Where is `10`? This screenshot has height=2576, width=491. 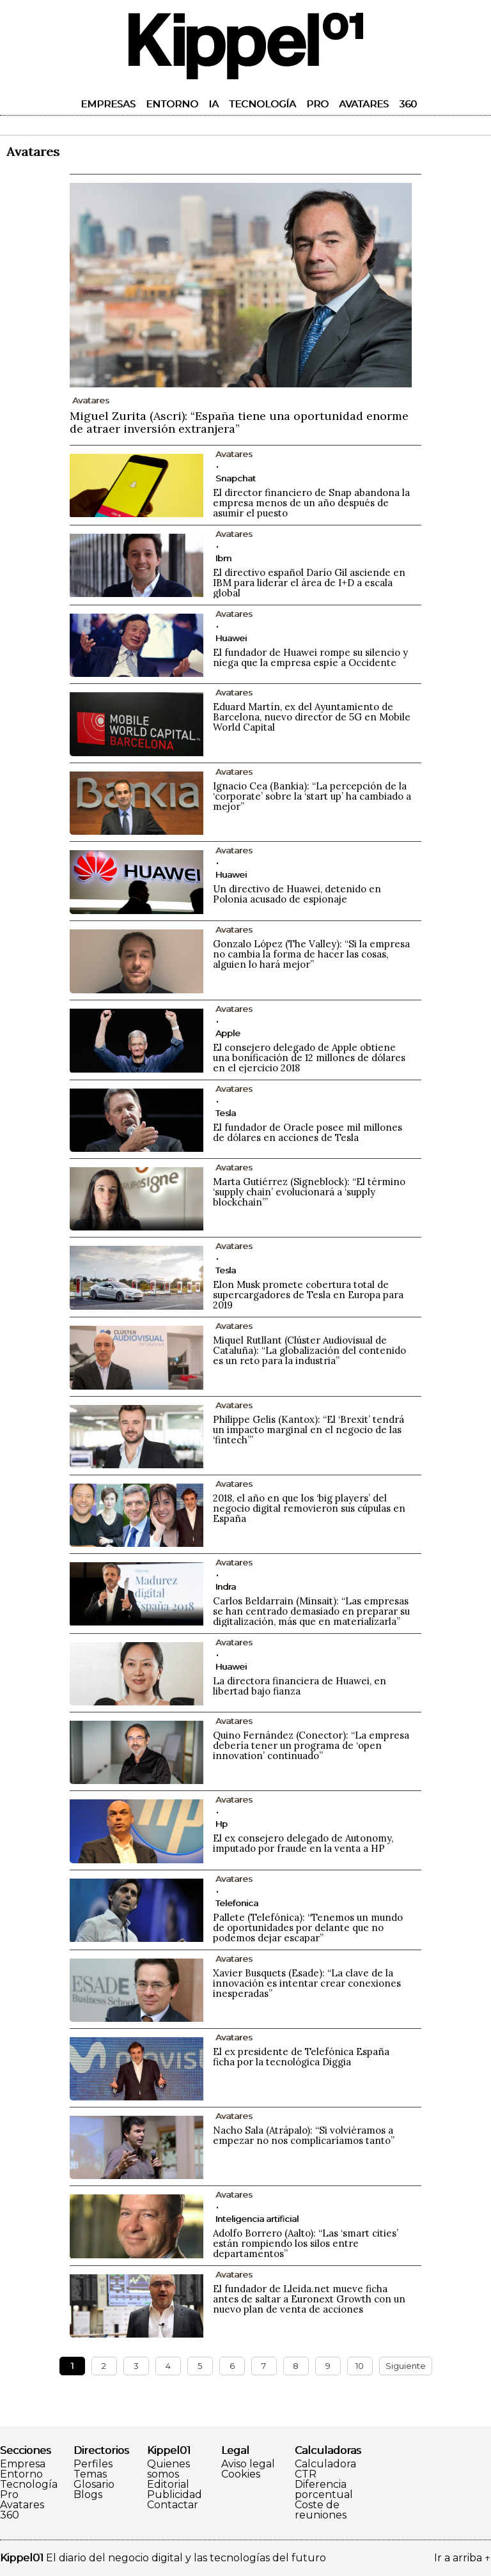 10 is located at coordinates (359, 2366).